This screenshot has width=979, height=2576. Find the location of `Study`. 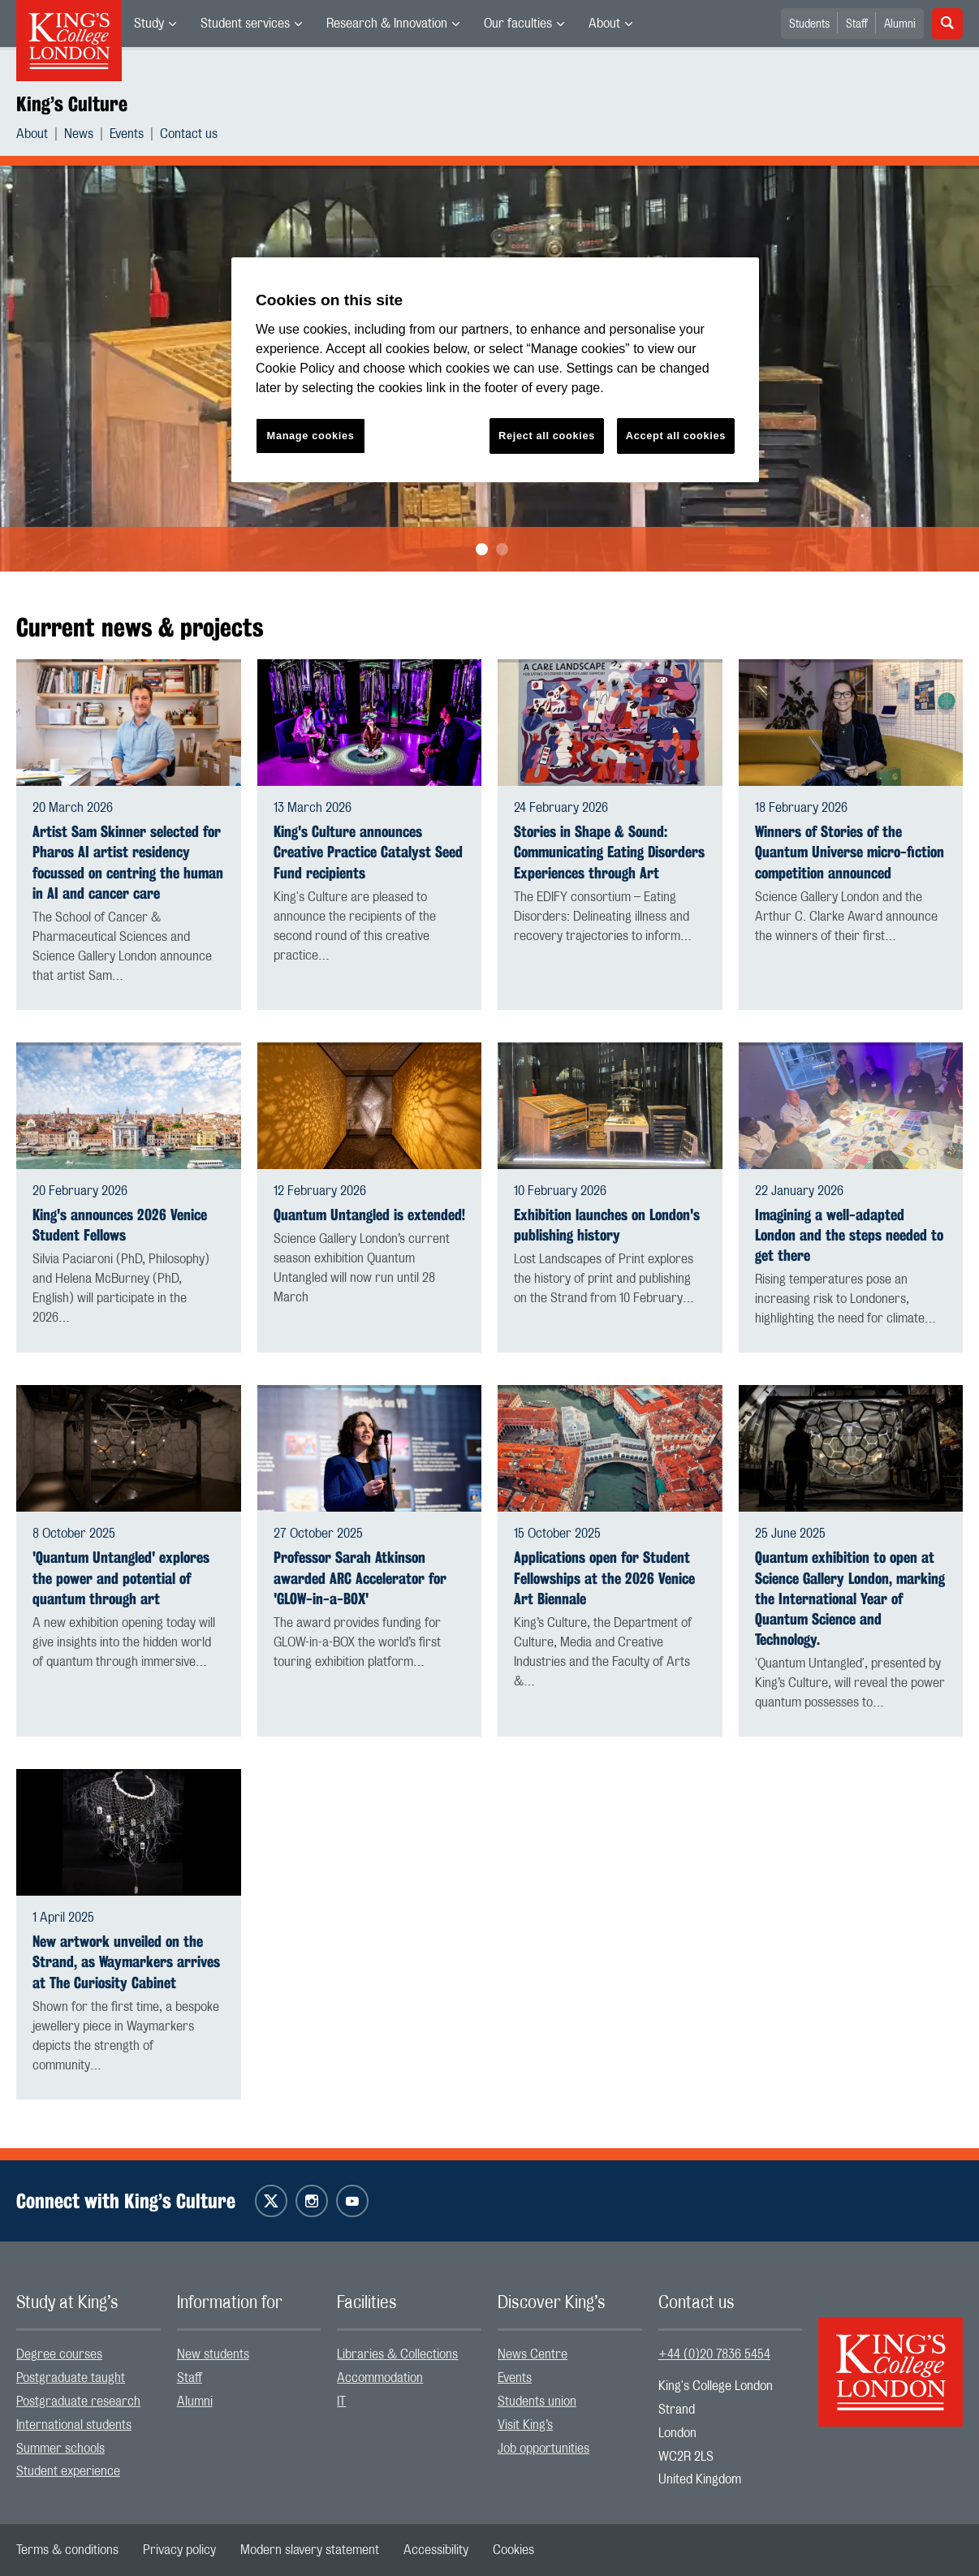

Study is located at coordinates (149, 23).